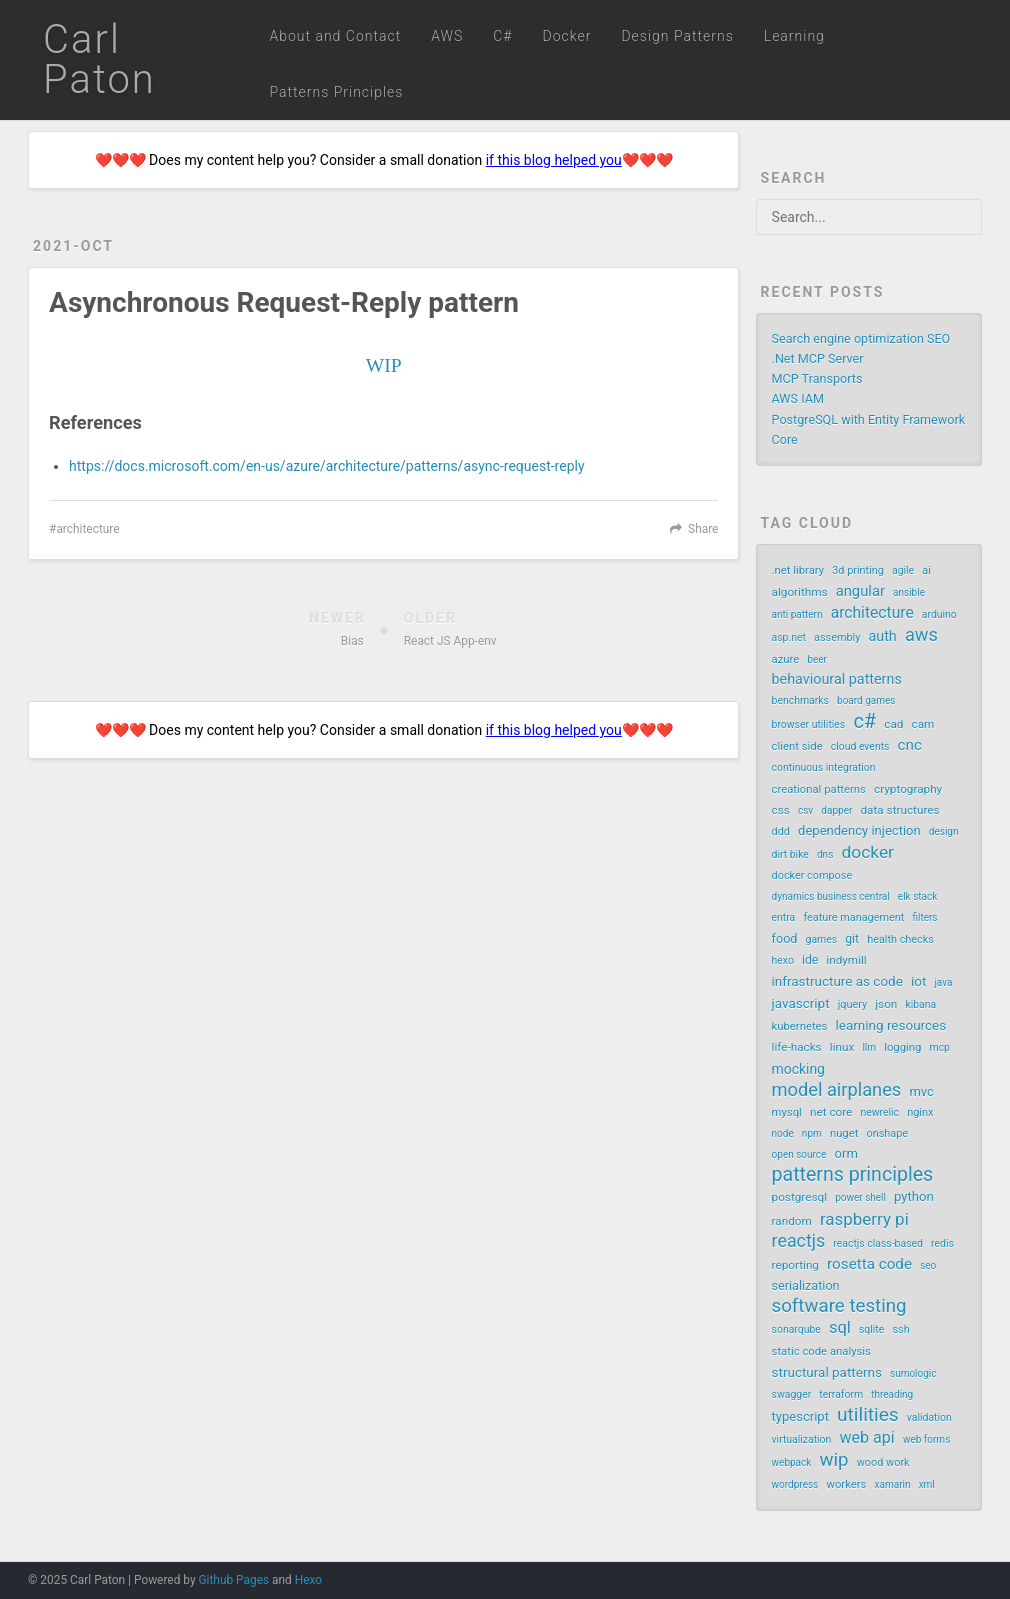 The height and width of the screenshot is (1599, 1010). I want to click on cryptography, so click(908, 789).